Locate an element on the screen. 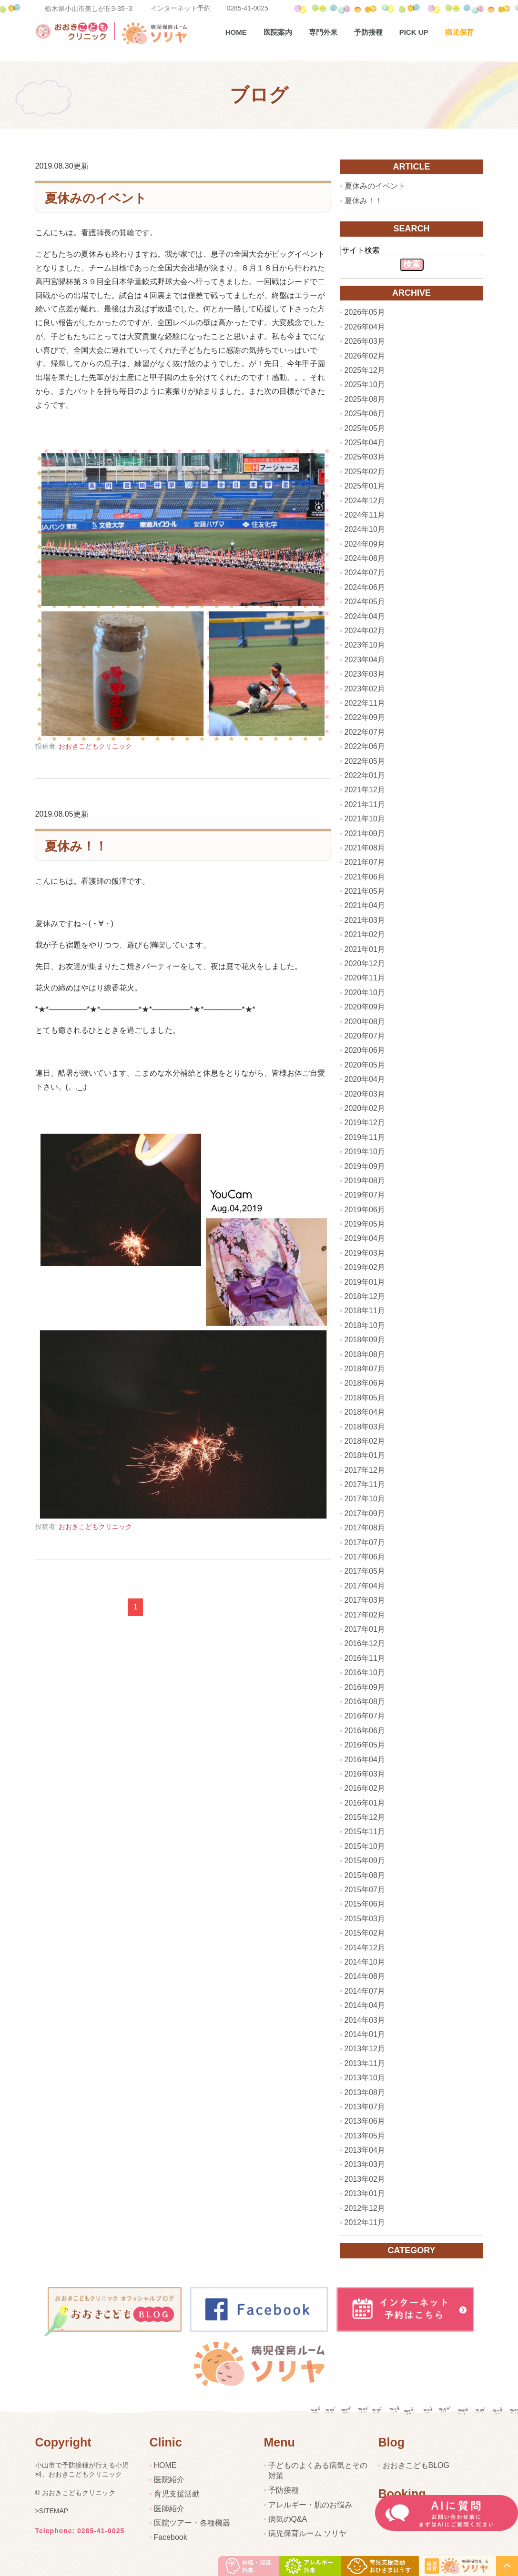  2020年11月 is located at coordinates (365, 978).